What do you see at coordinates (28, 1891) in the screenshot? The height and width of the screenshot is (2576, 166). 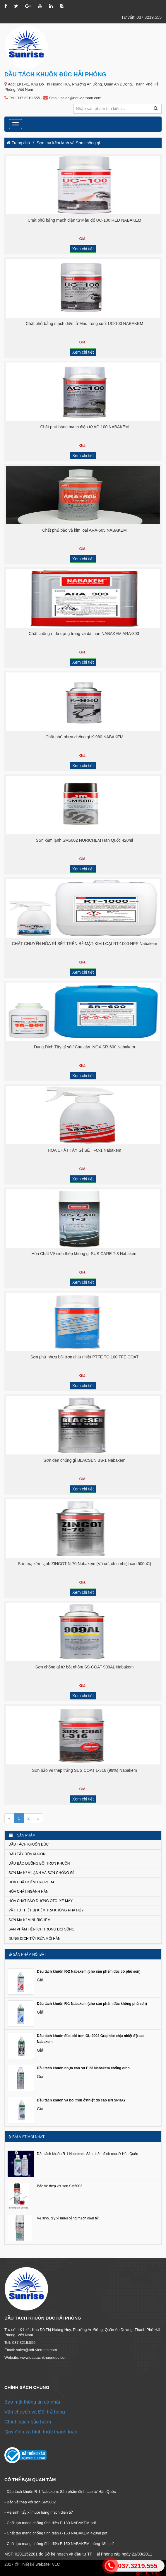 I see `Hóa chất ngành Hàn` at bounding box center [28, 1891].